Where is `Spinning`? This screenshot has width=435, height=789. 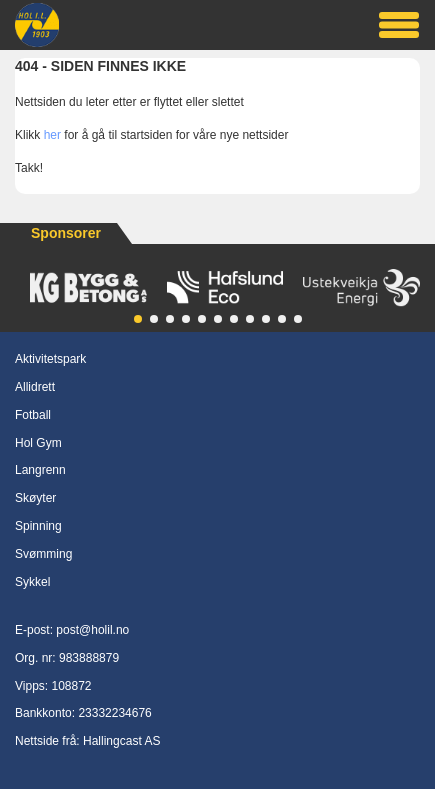
Spinning is located at coordinates (38, 526).